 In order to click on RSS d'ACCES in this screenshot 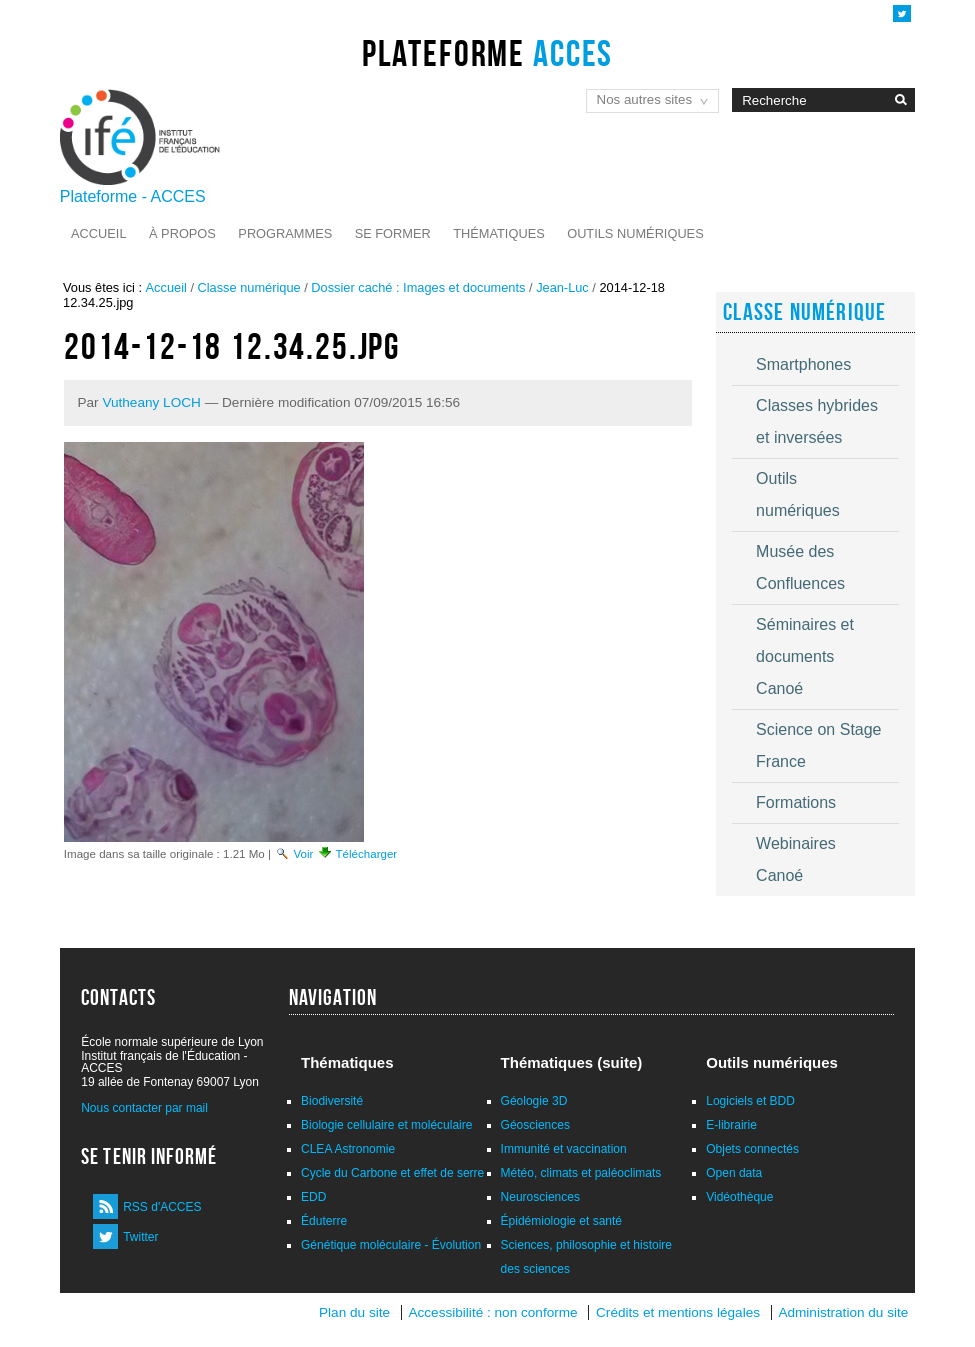, I will do `click(162, 1207)`.